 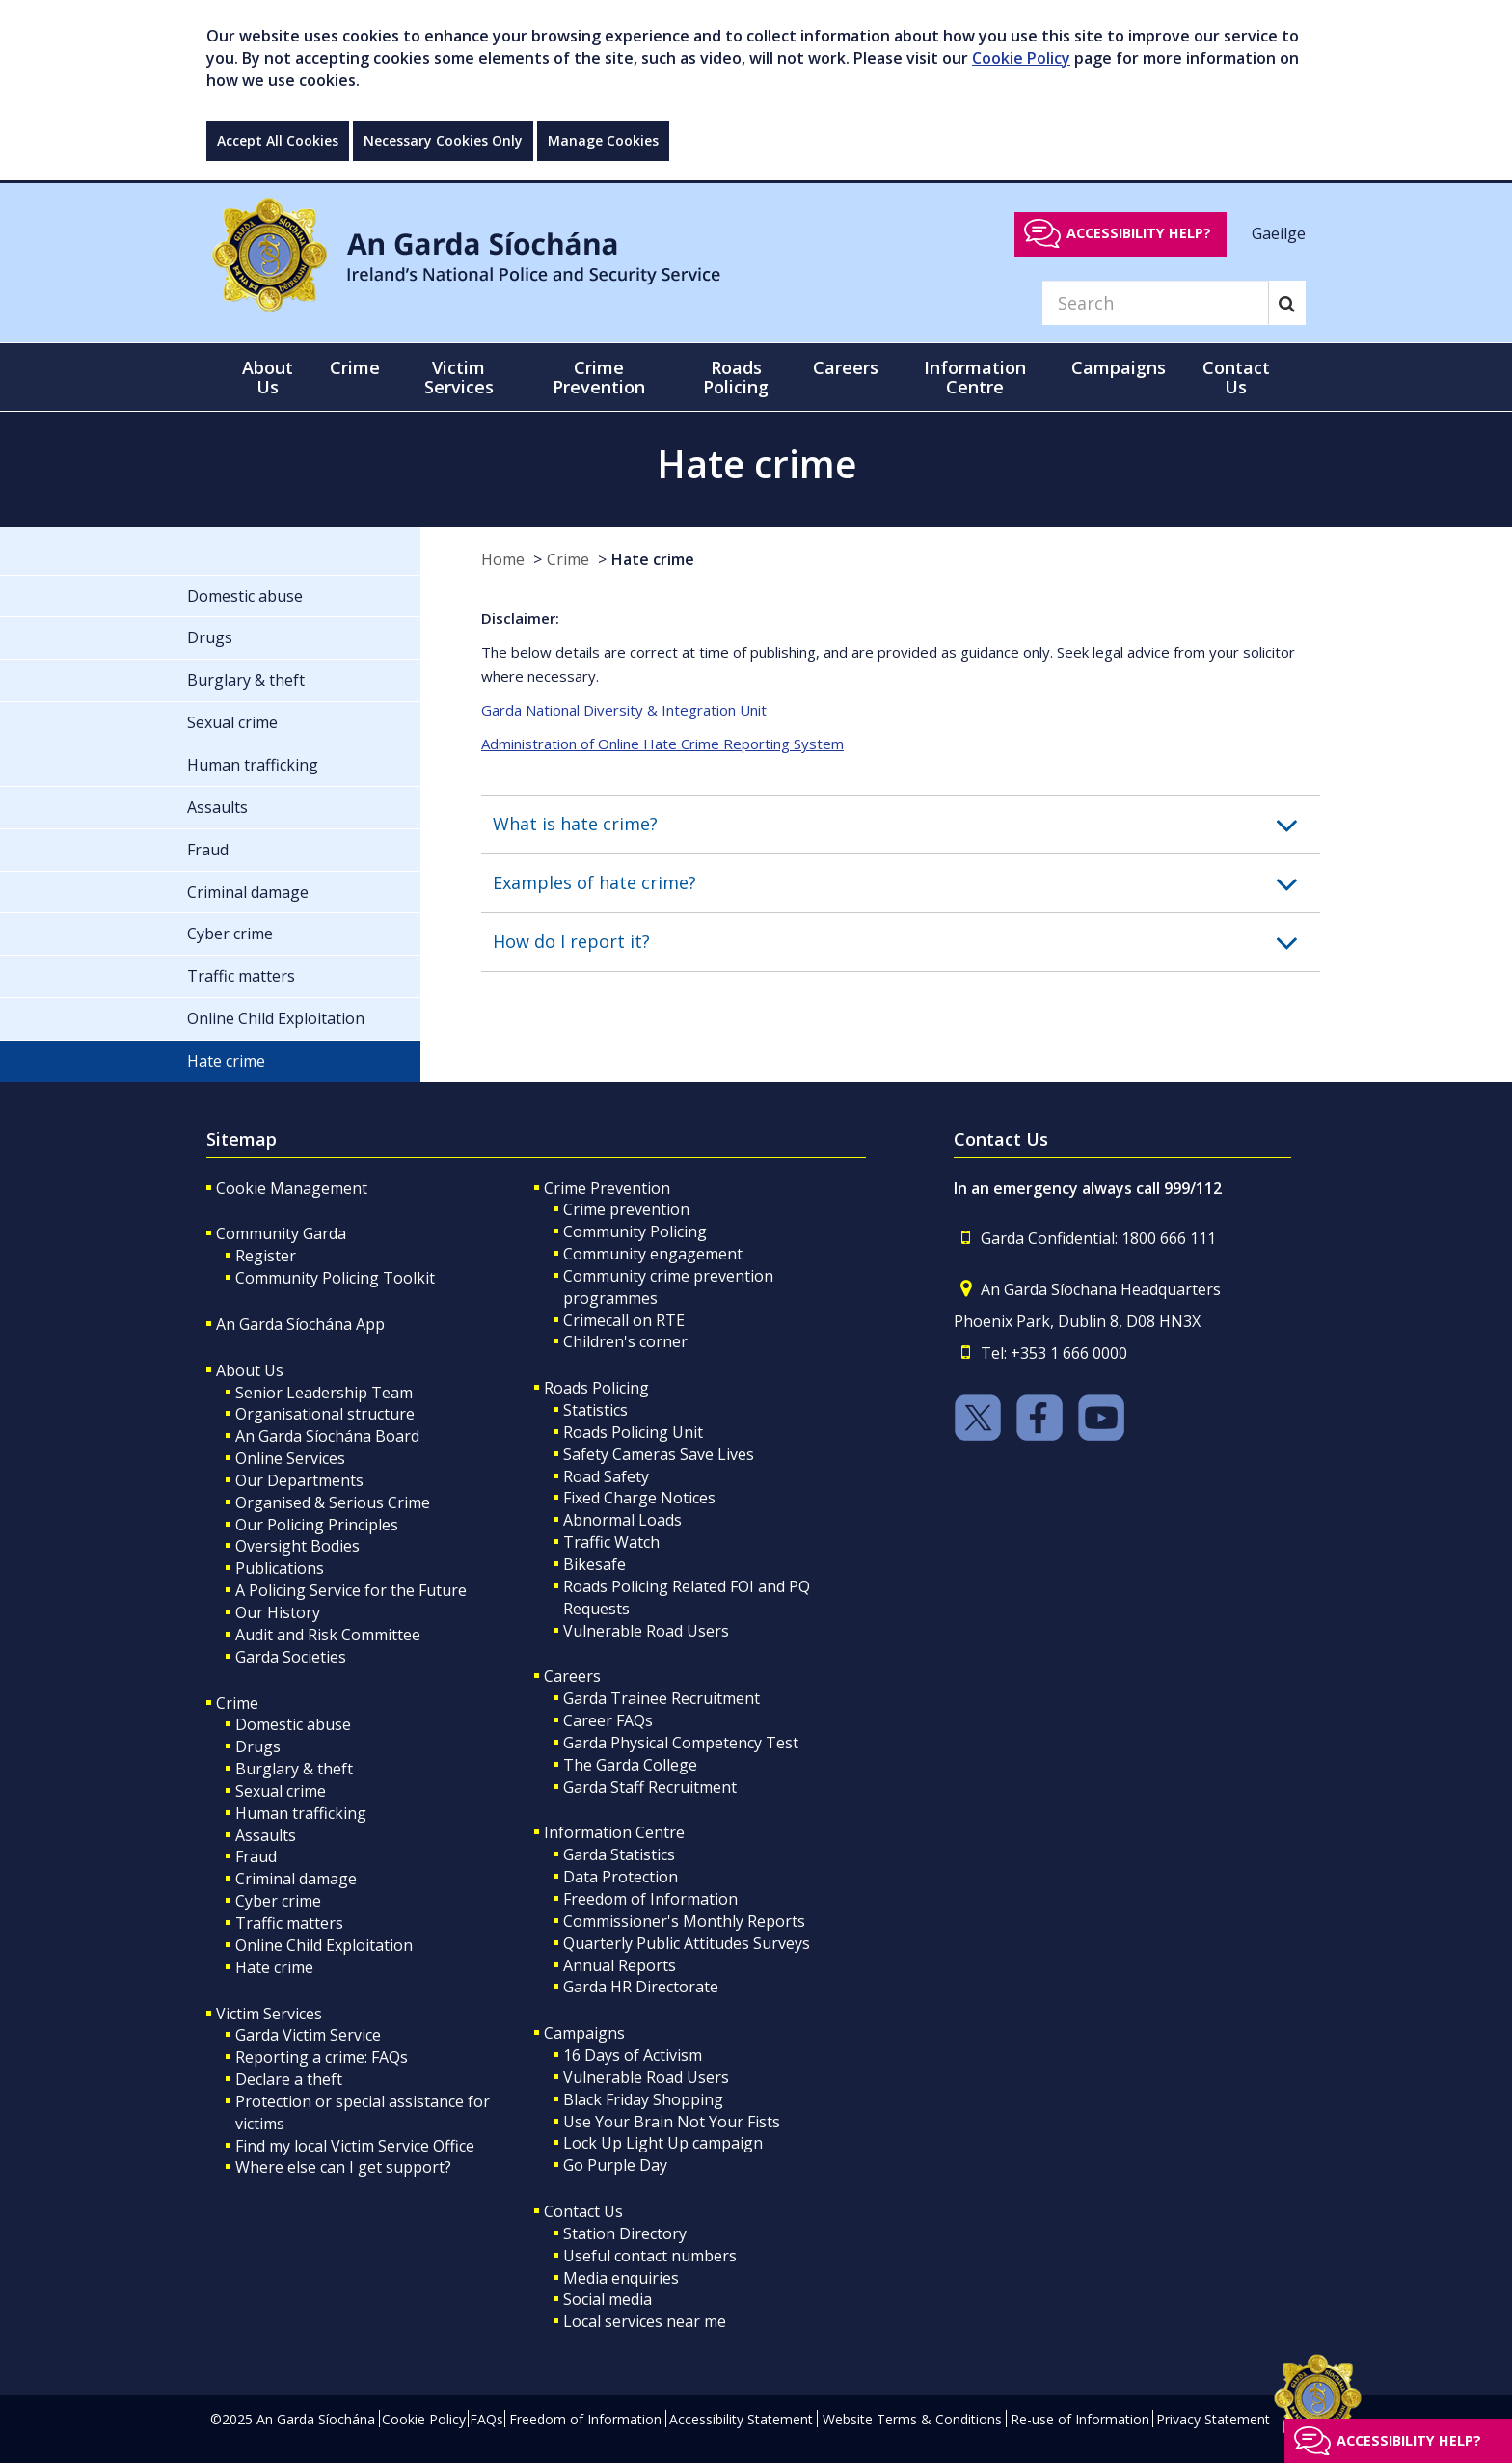 I want to click on Crime, so click(x=568, y=559).